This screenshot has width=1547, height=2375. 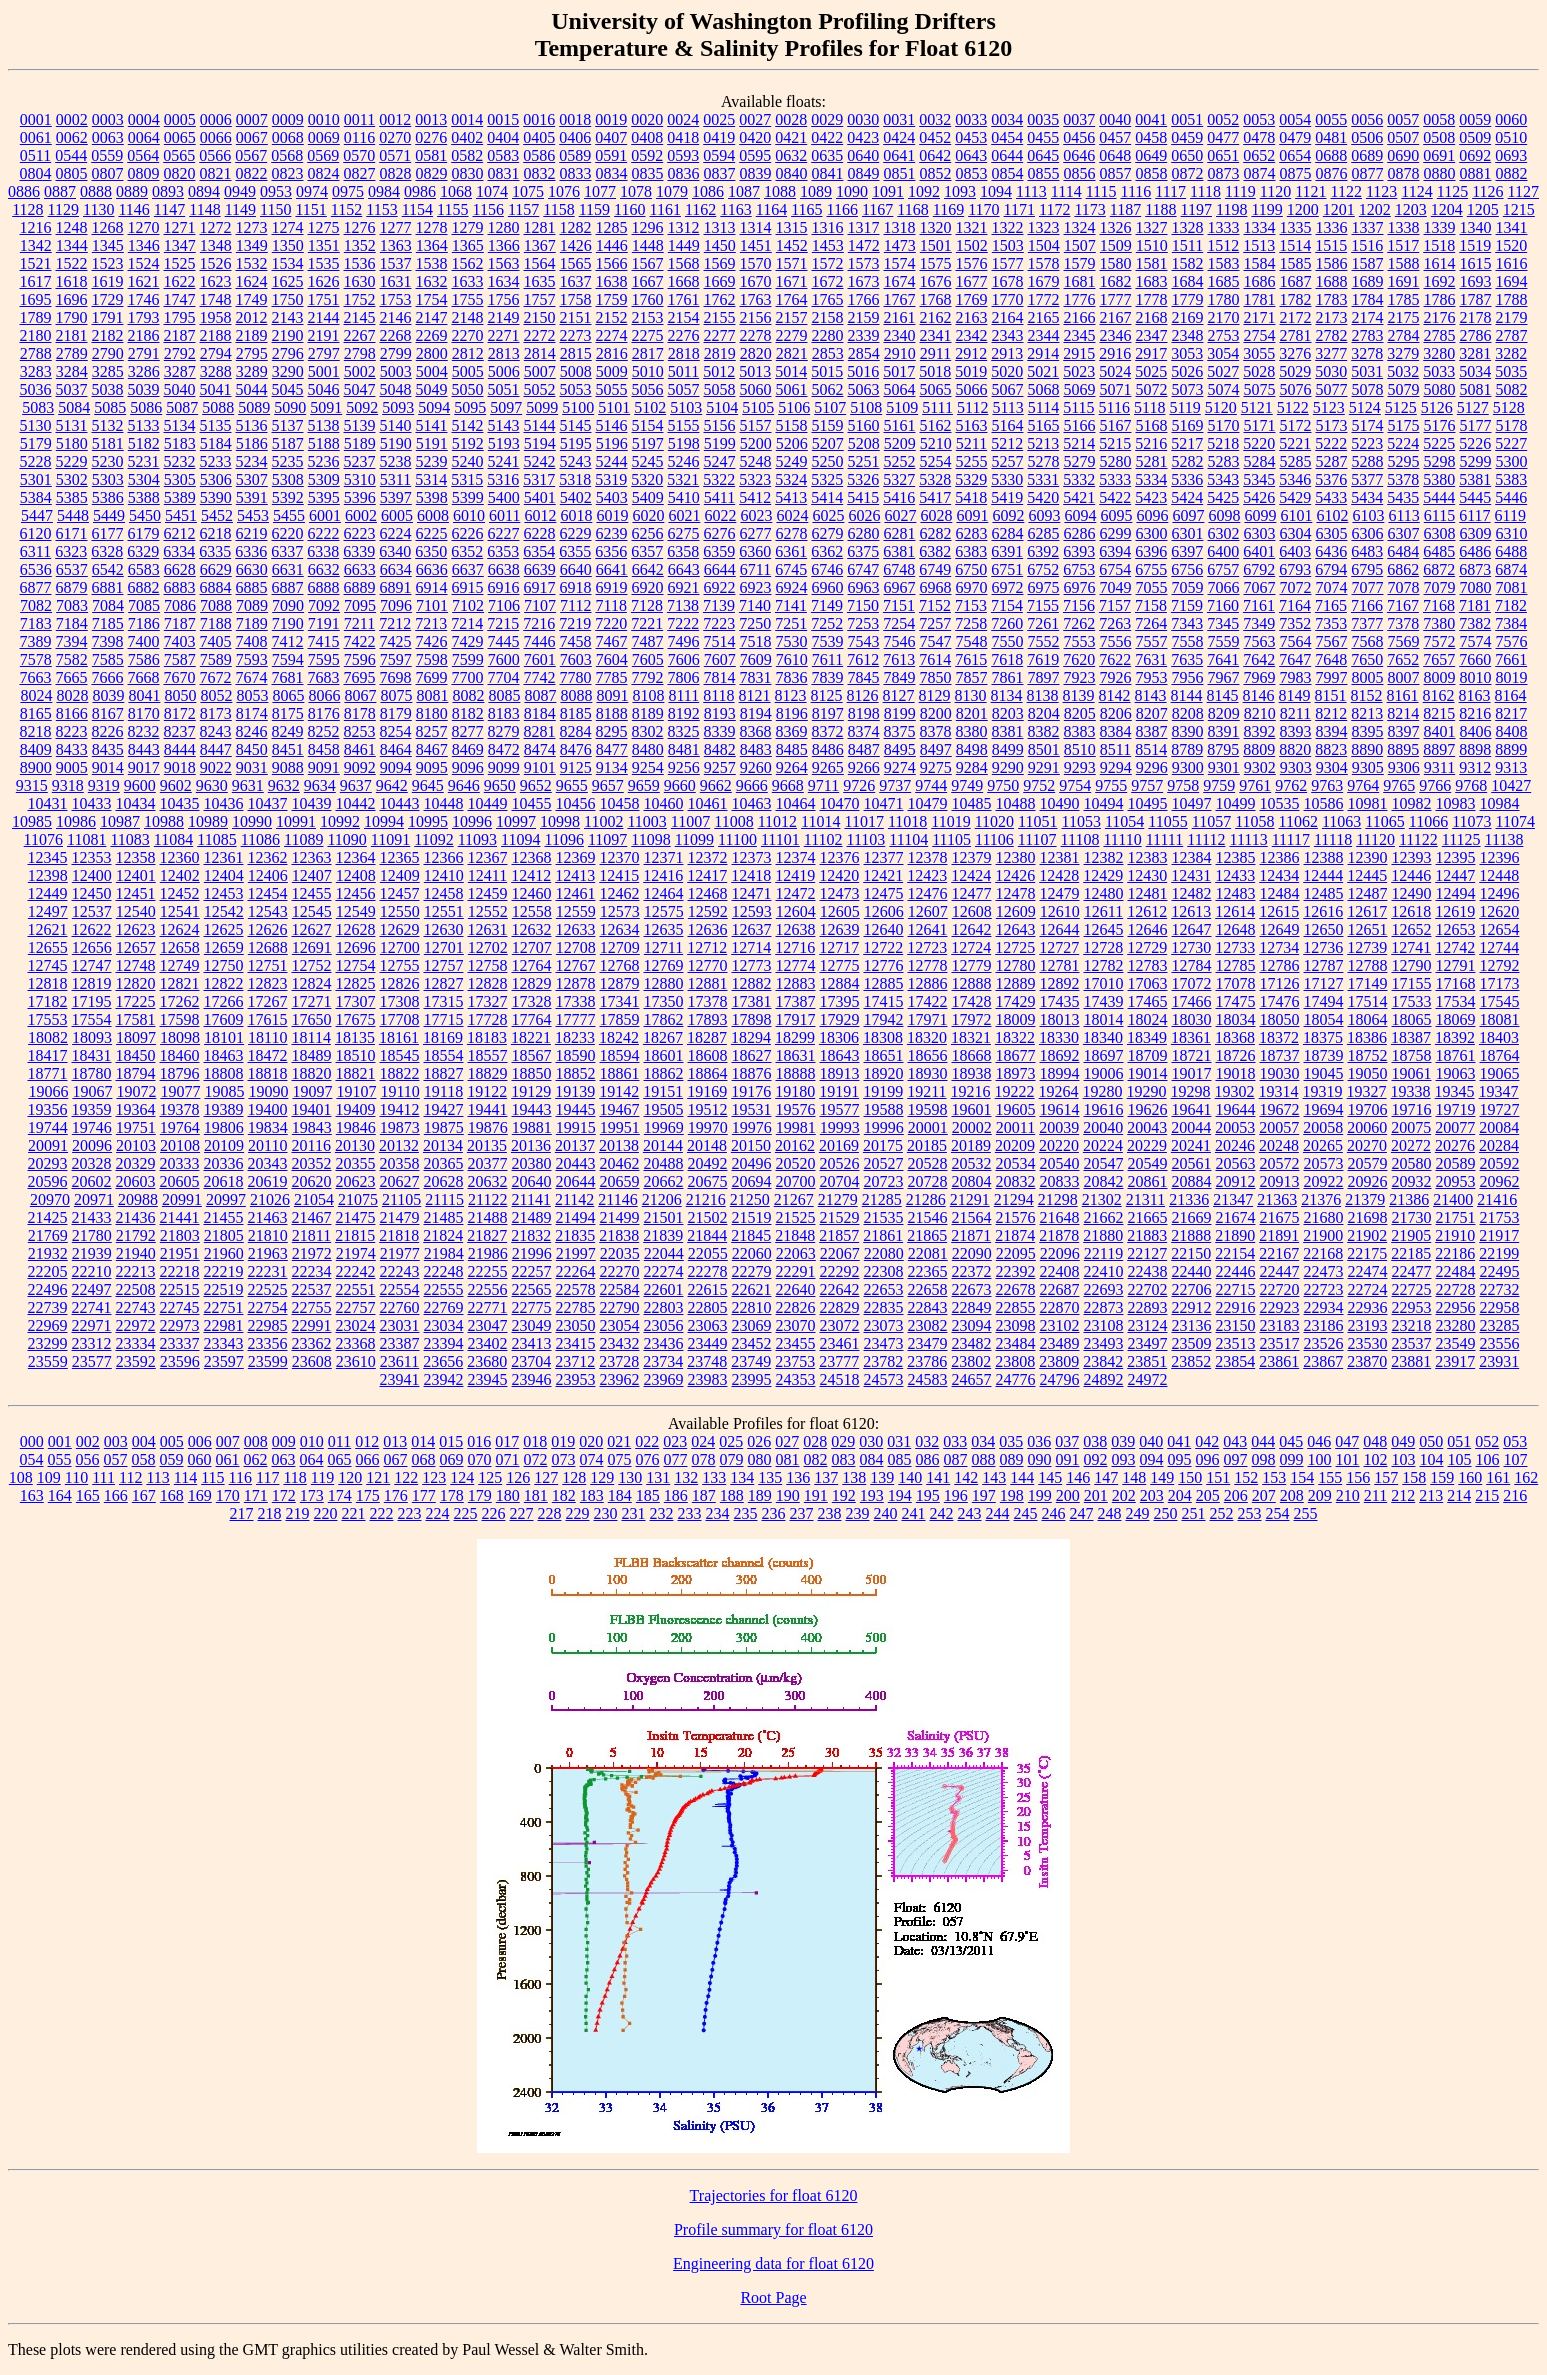 I want to click on 9765, so click(x=1399, y=785).